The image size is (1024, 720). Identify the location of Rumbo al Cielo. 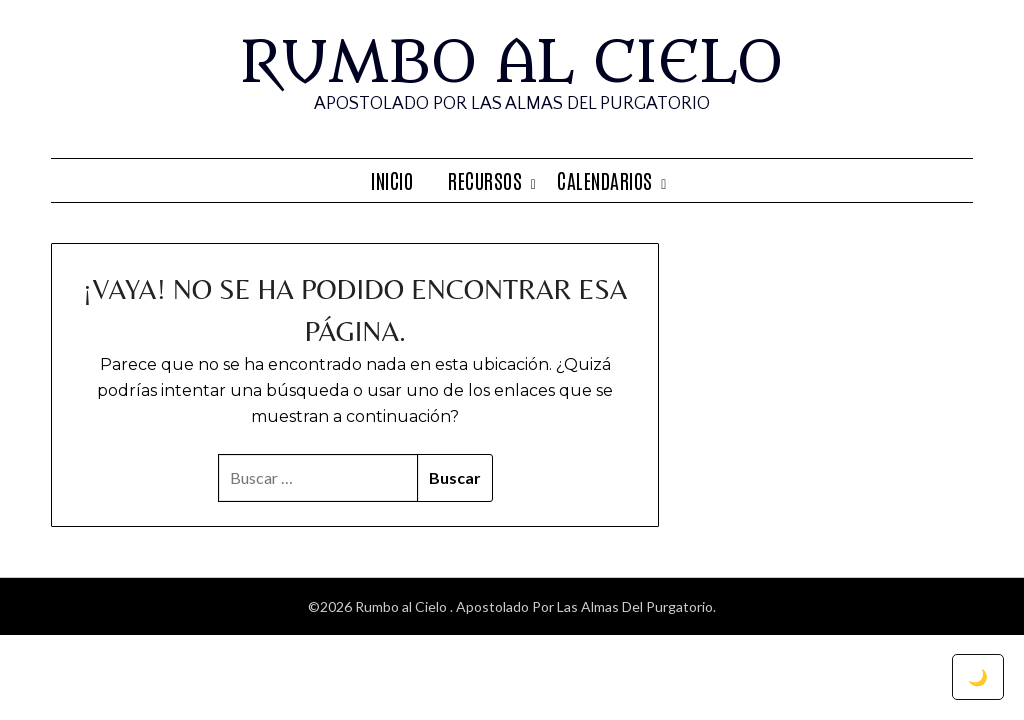
(512, 63).